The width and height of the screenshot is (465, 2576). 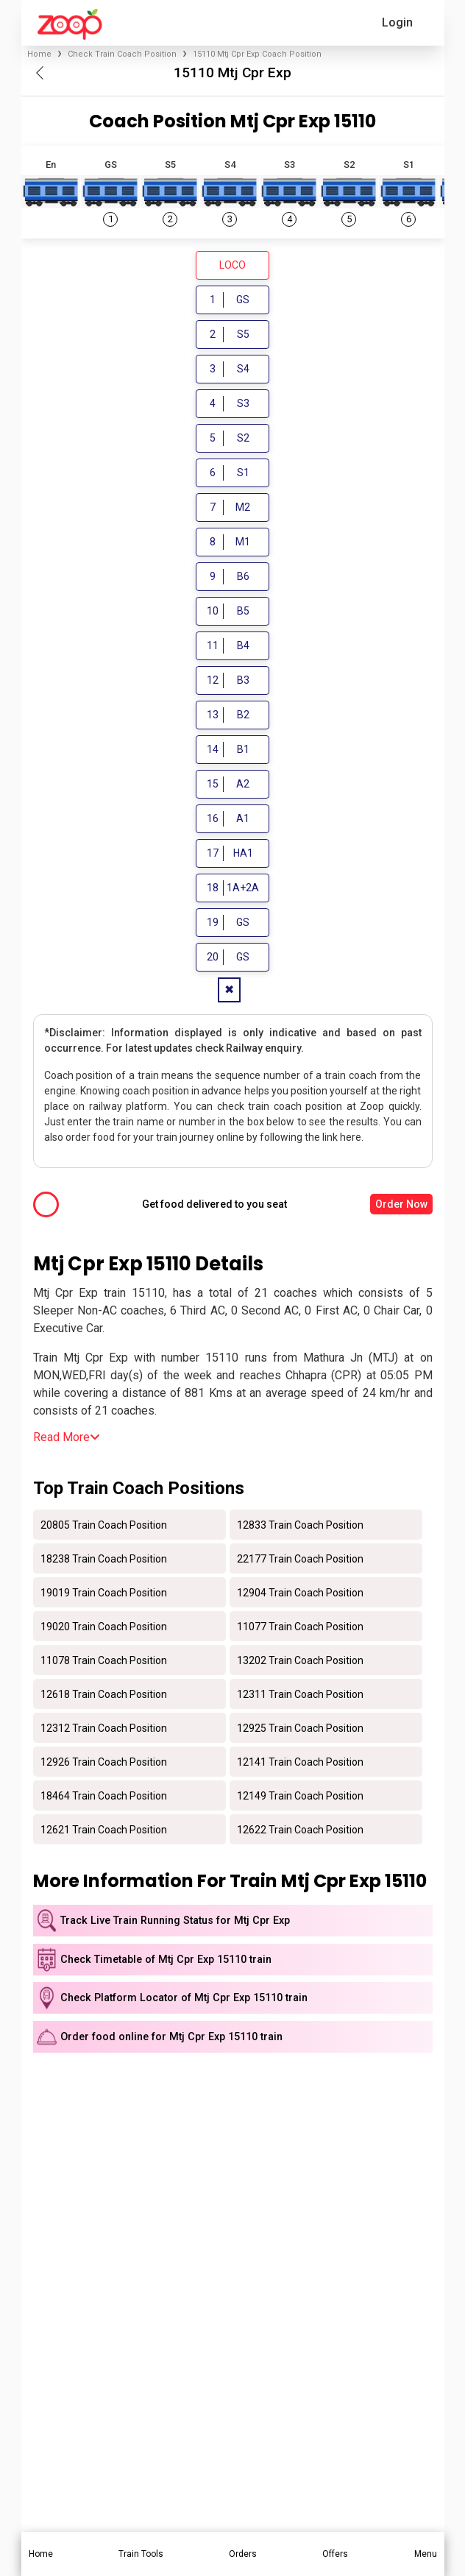 What do you see at coordinates (300, 1763) in the screenshot?
I see `12141 Train Coach Position` at bounding box center [300, 1763].